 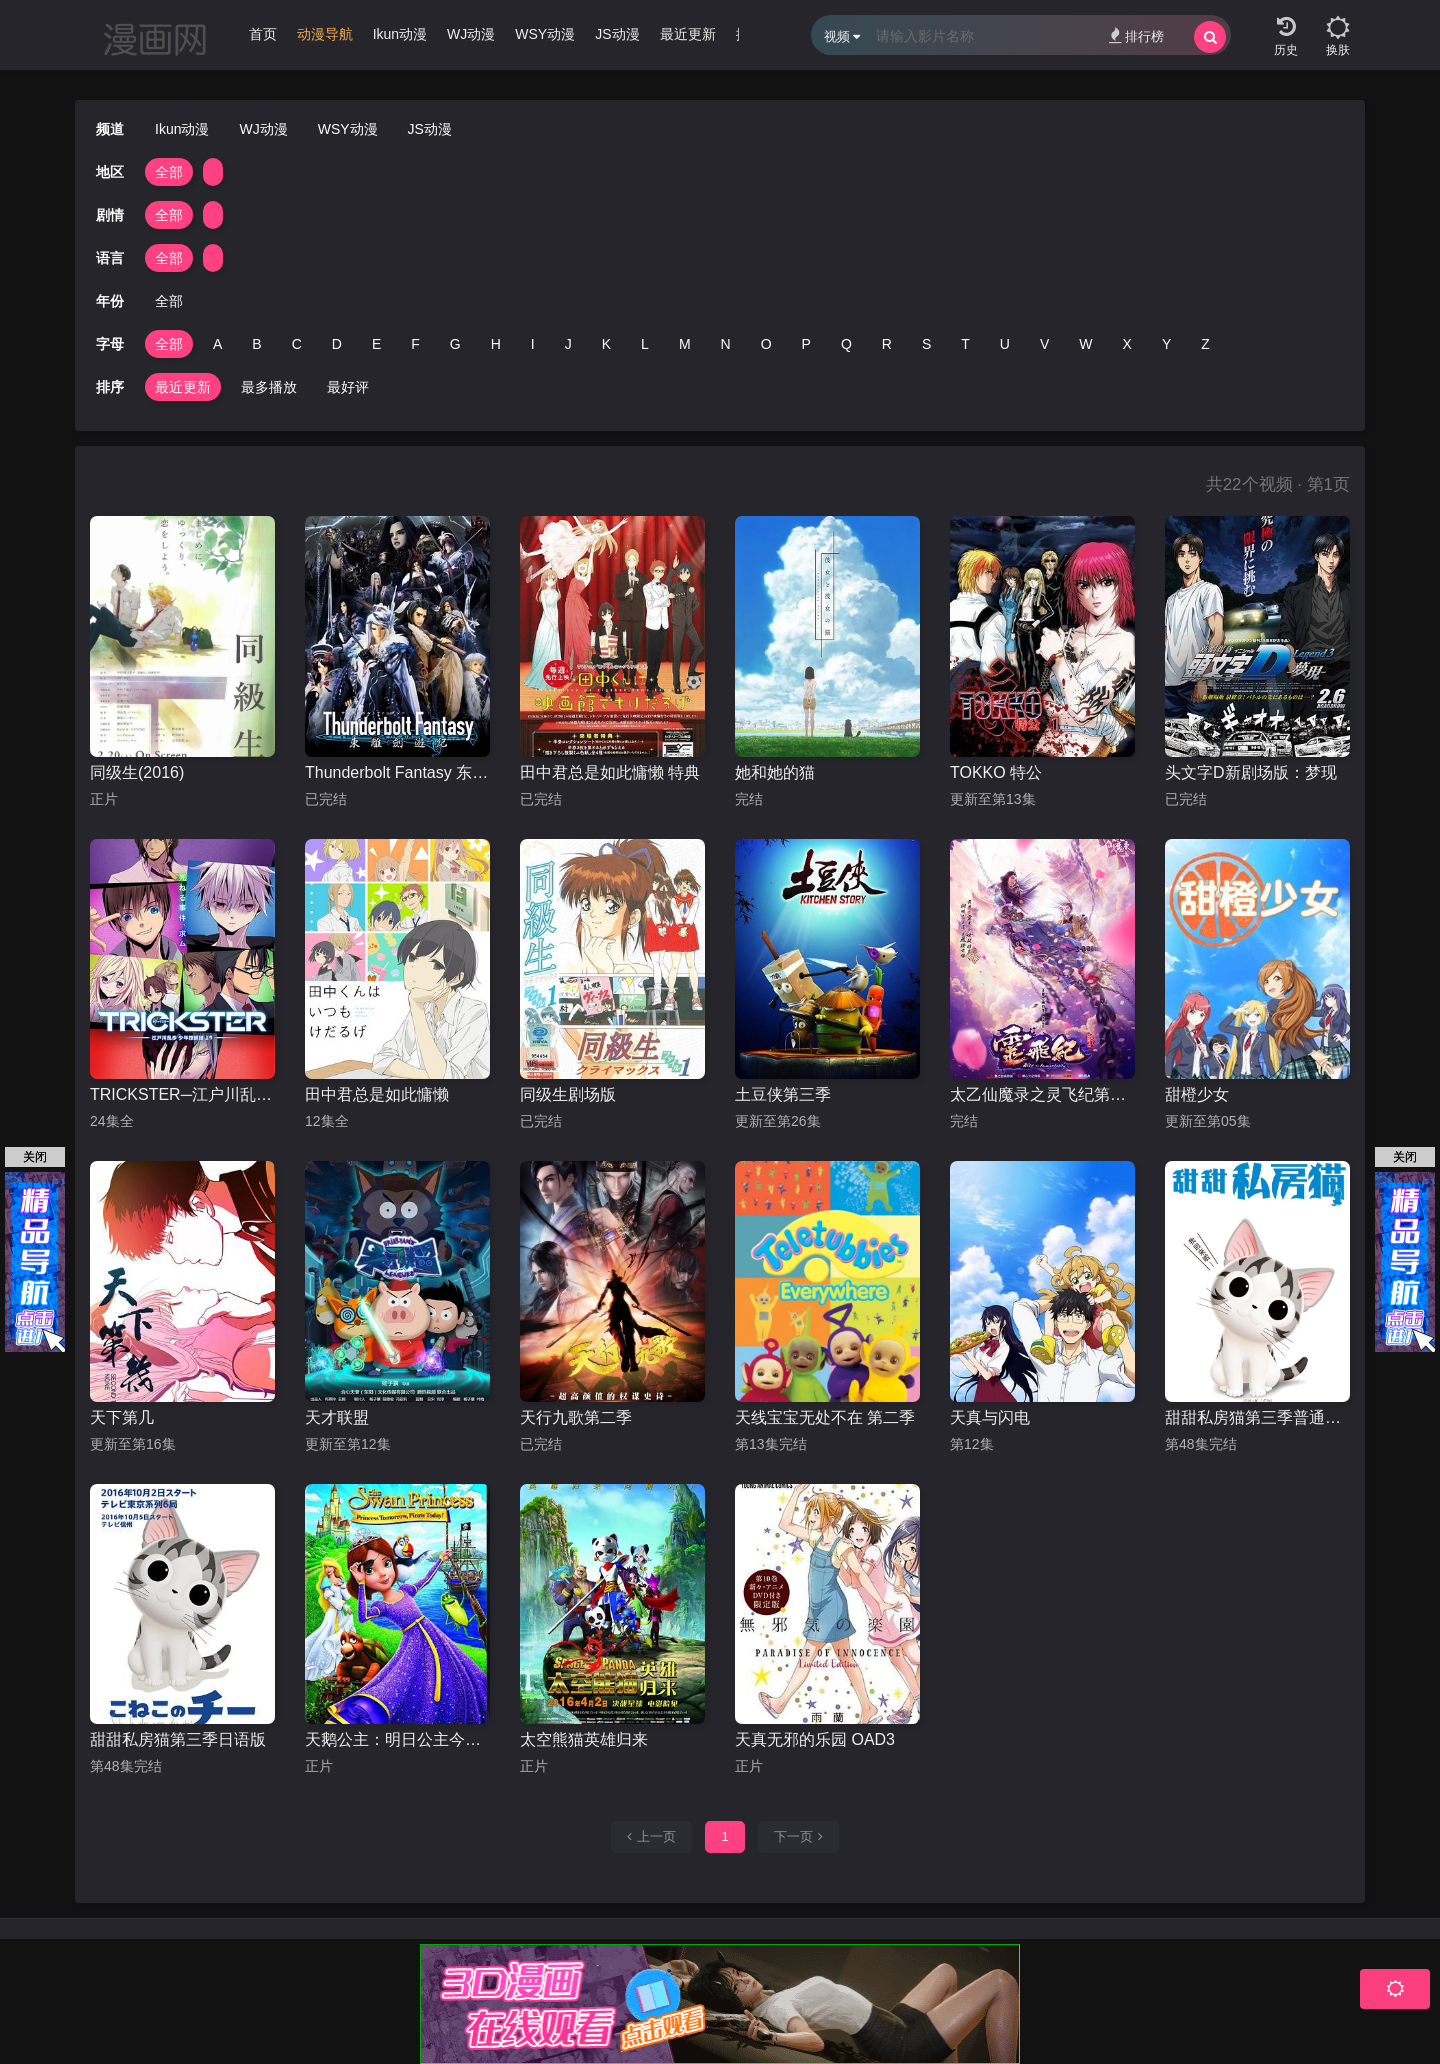 I want to click on L [group], so click(x=645, y=344).